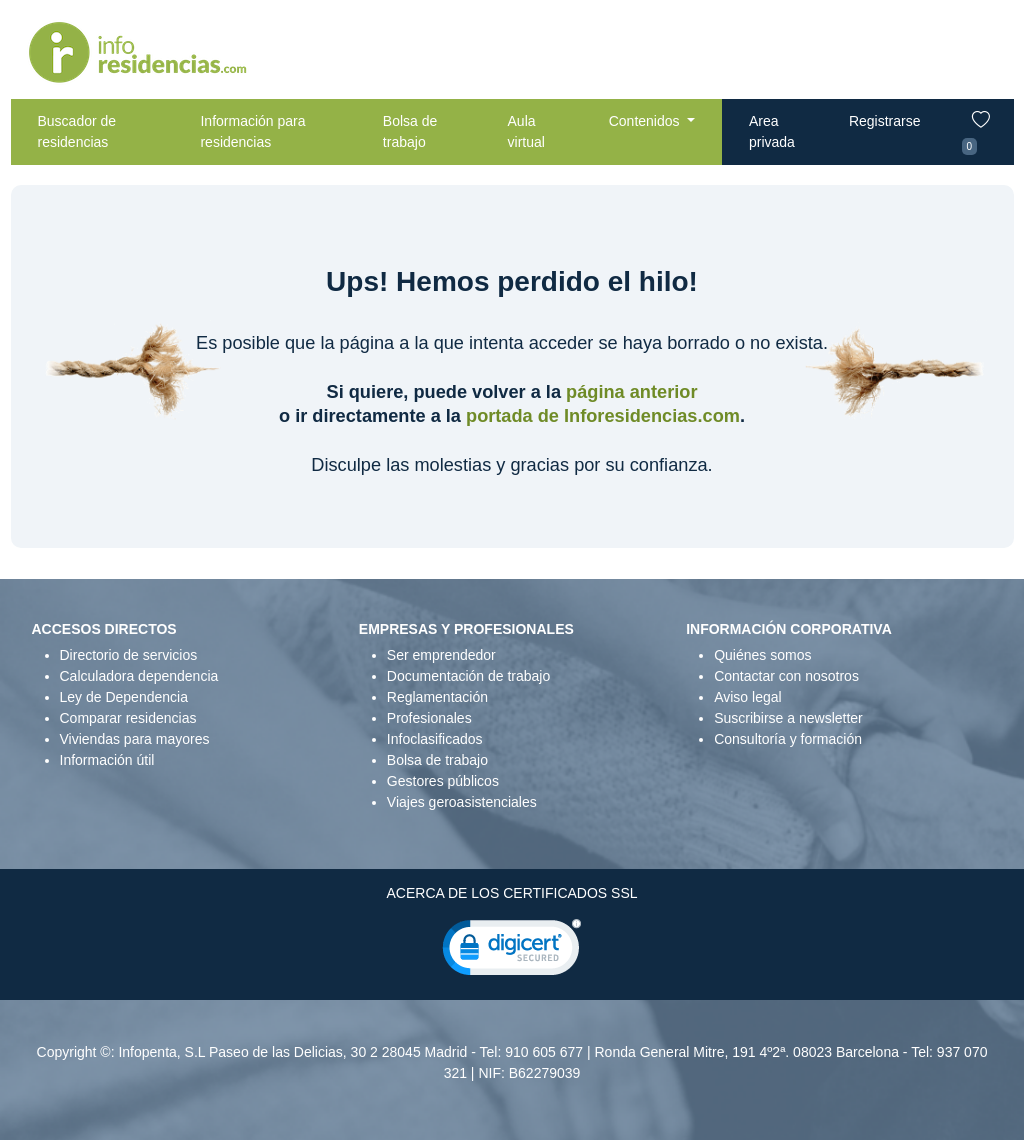 This screenshot has height=1140, width=1024. Describe the element at coordinates (139, 676) in the screenshot. I see `Calculadora dependencia` at that location.